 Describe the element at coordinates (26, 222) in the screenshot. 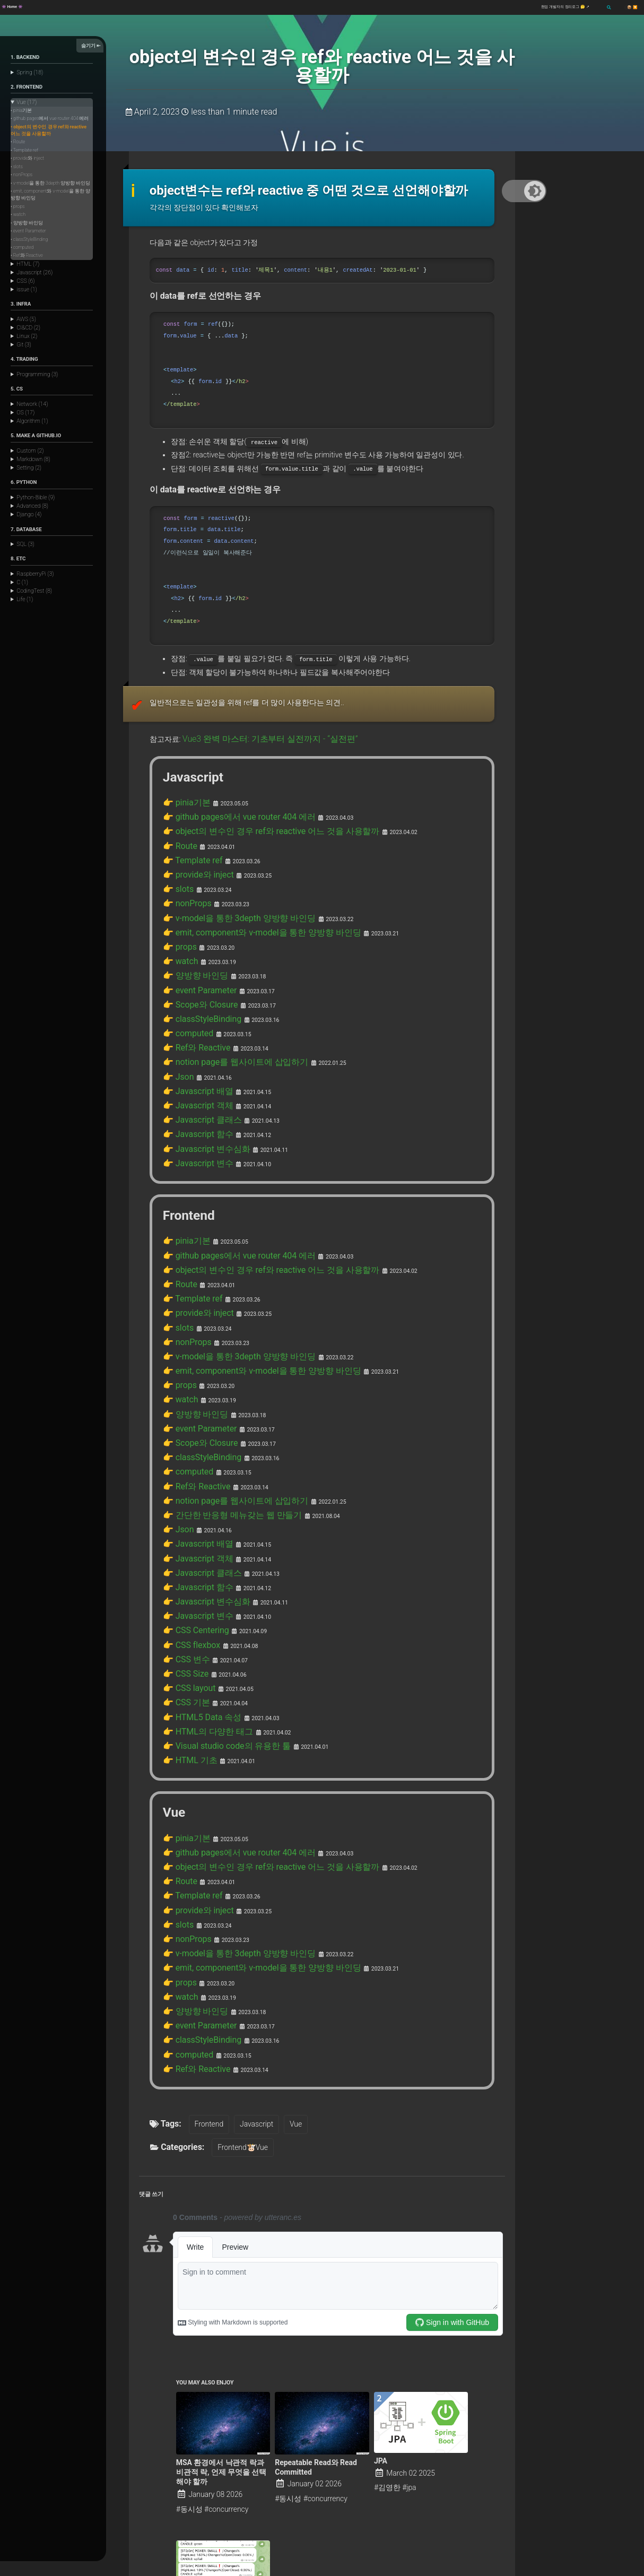

I see `• 양방향 바인딩` at that location.